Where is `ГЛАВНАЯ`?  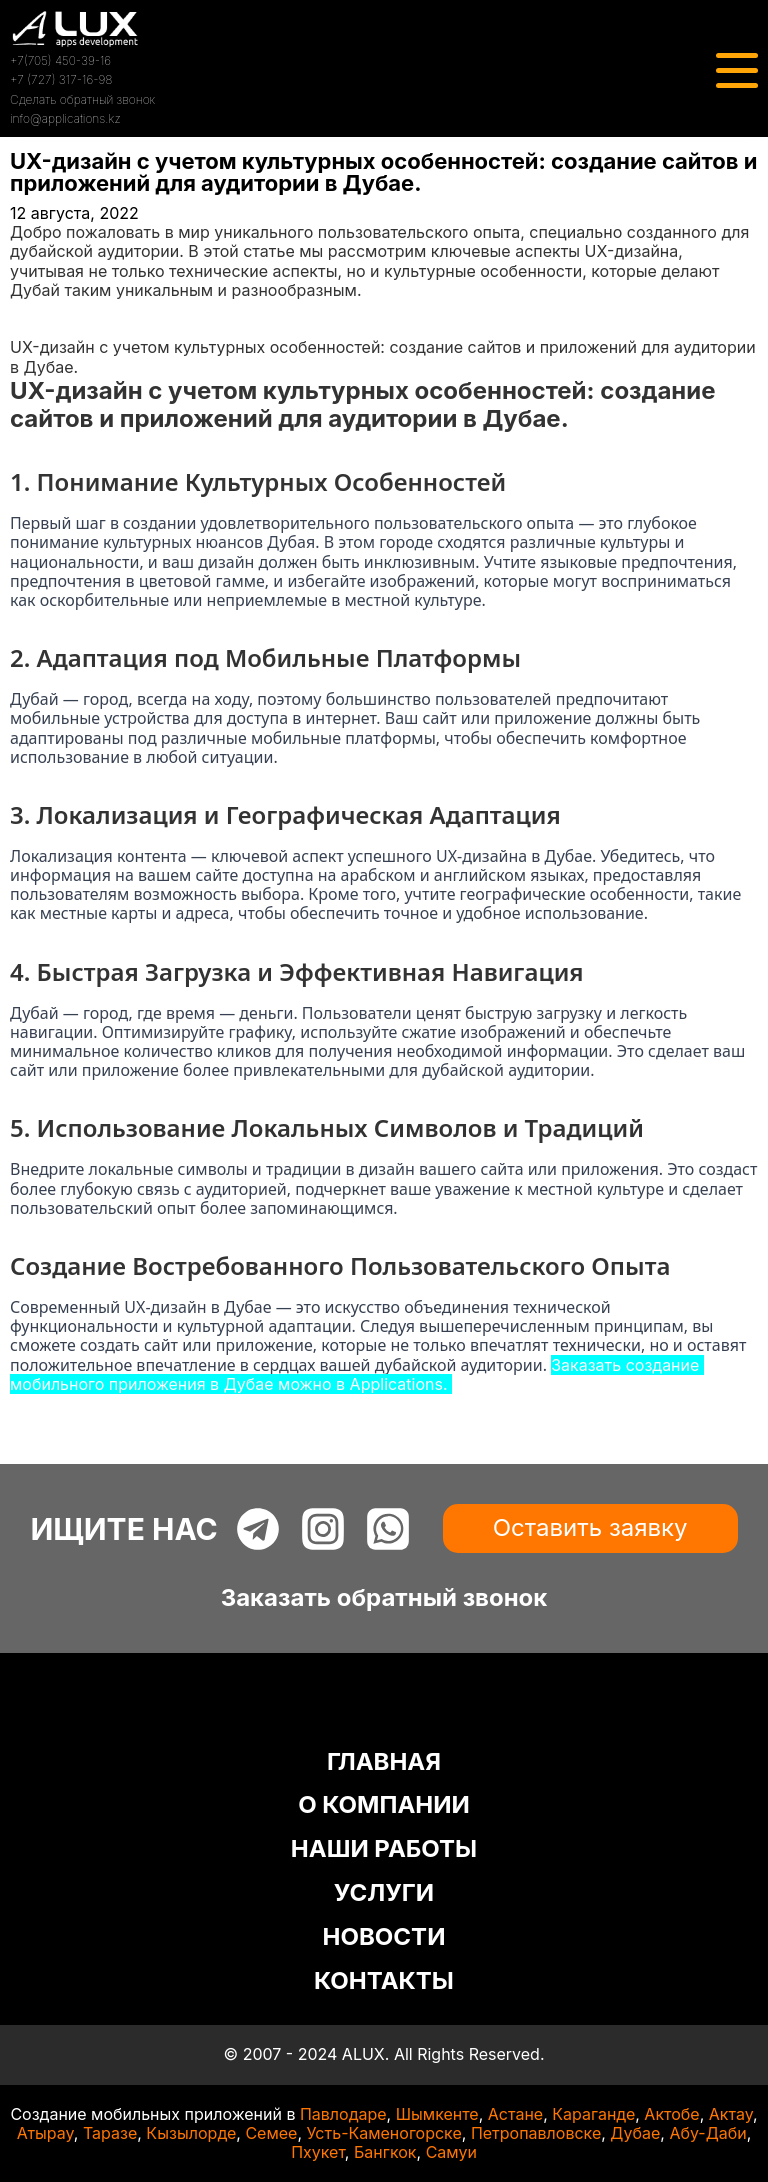
ГЛАВНАЯ is located at coordinates (384, 1761).